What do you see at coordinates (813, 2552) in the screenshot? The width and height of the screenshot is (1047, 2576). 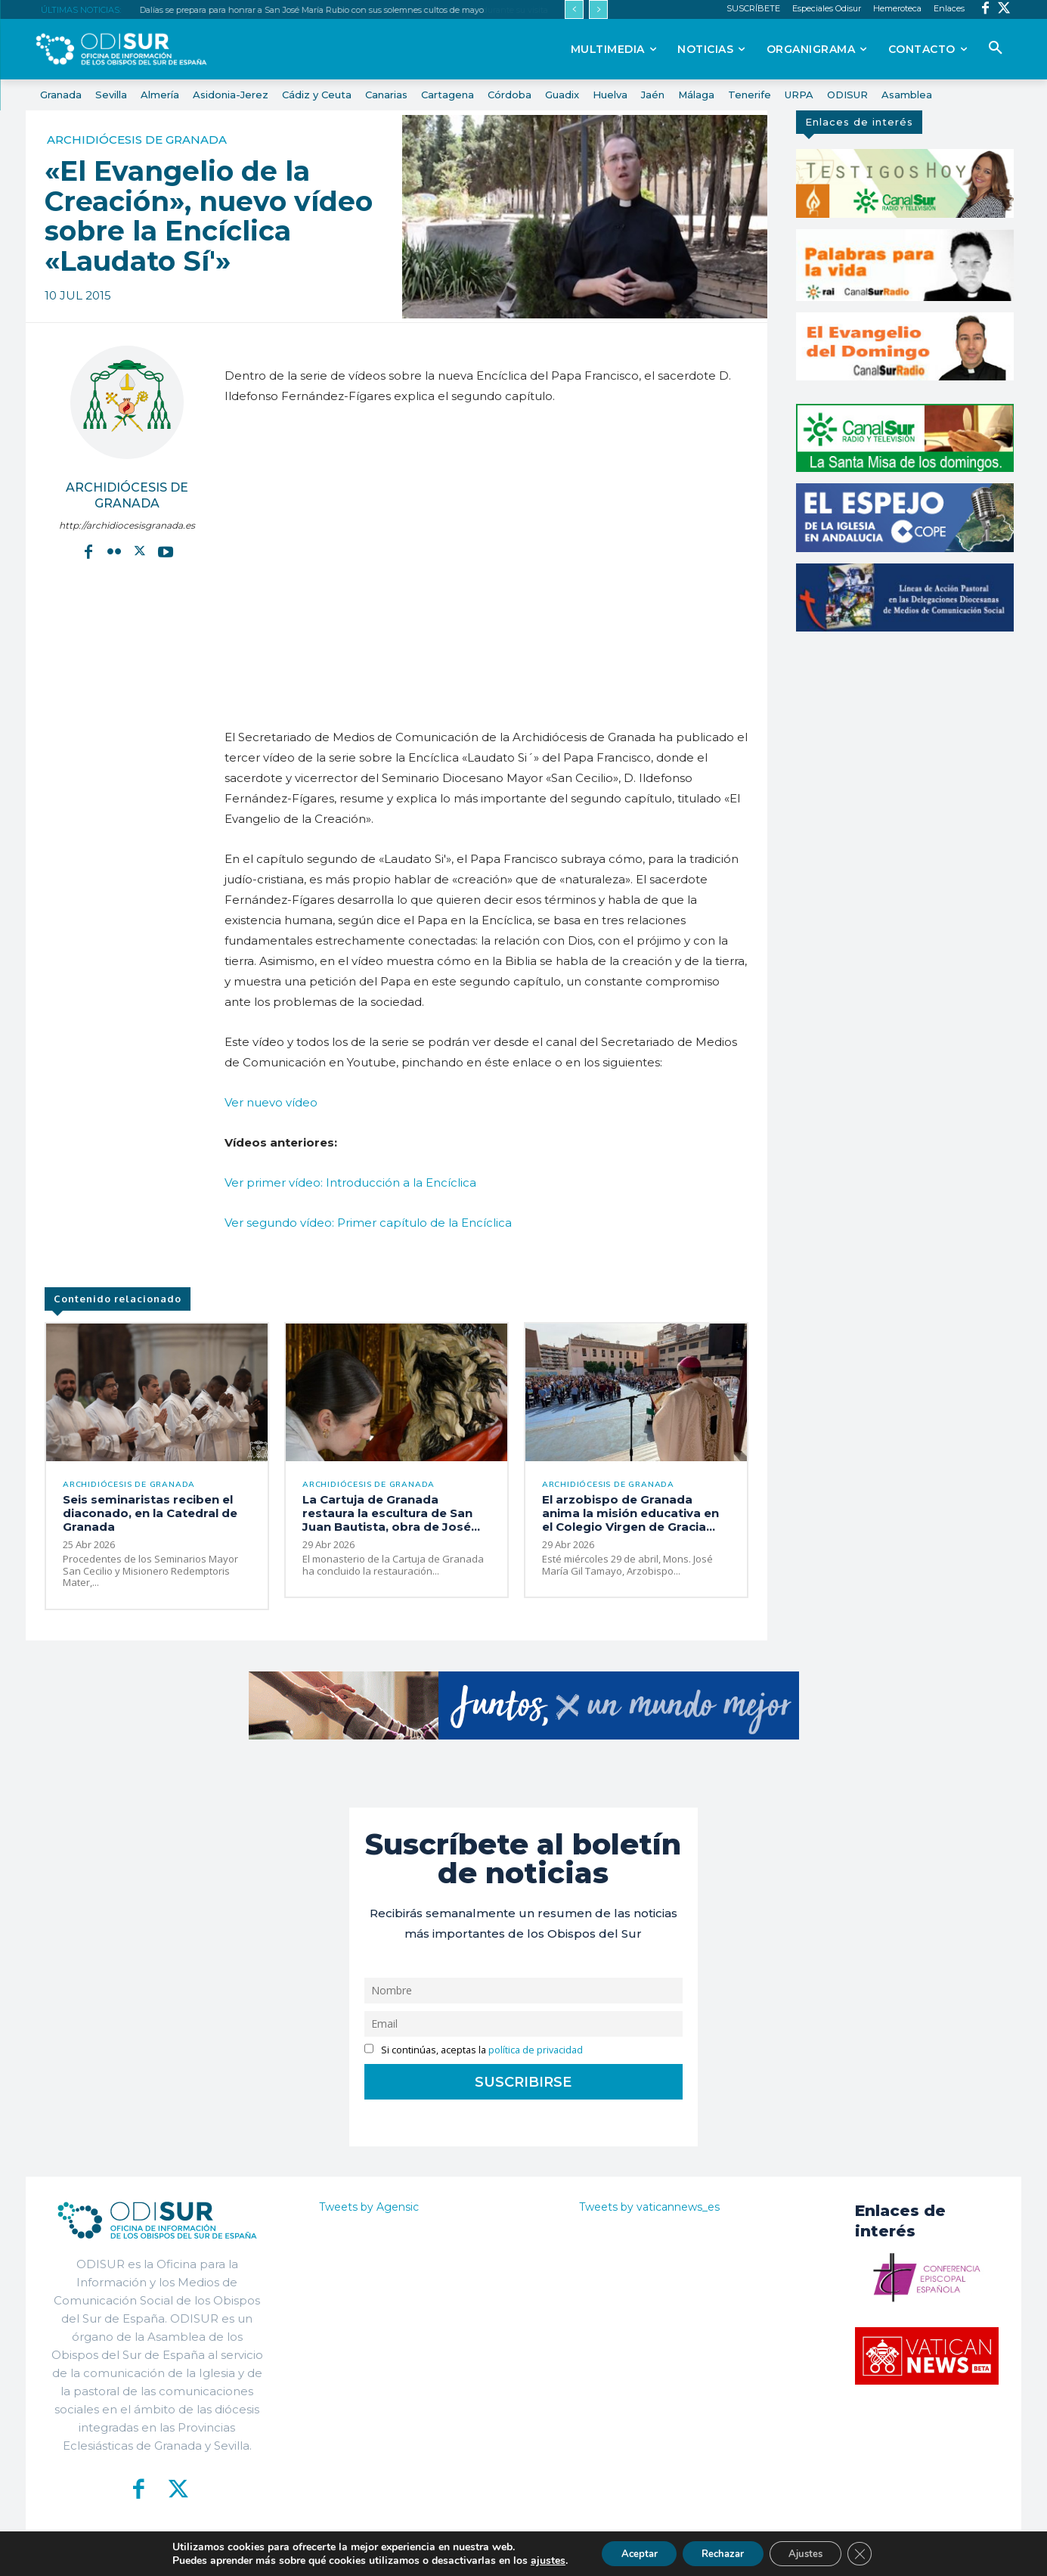 I see `Ajustes` at bounding box center [813, 2552].